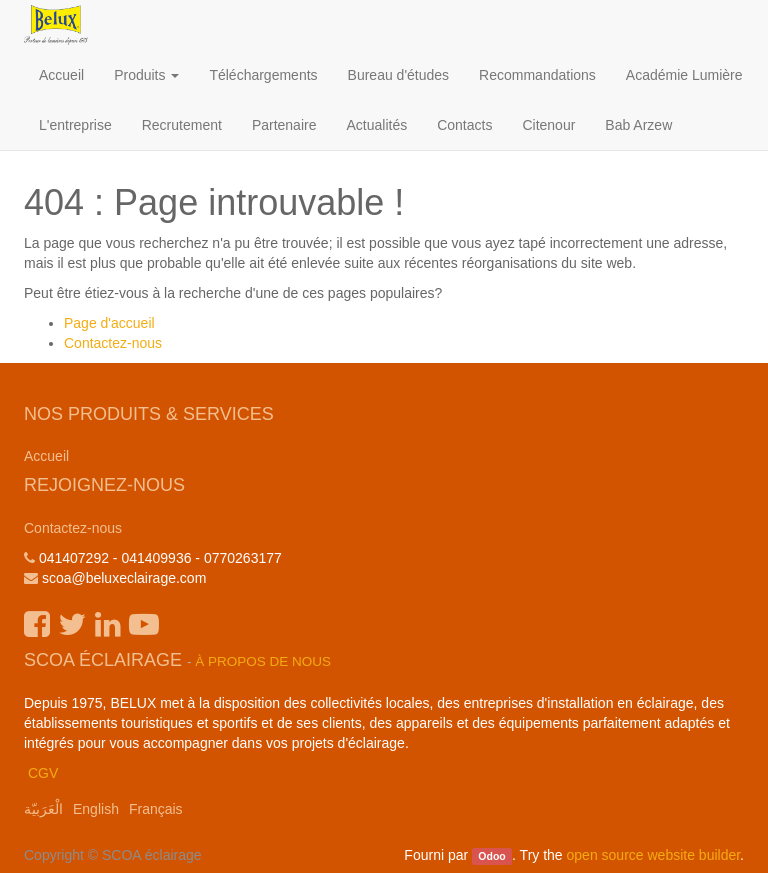 This screenshot has width=768, height=873. Describe the element at coordinates (113, 343) in the screenshot. I see `Contactez-nous` at that location.